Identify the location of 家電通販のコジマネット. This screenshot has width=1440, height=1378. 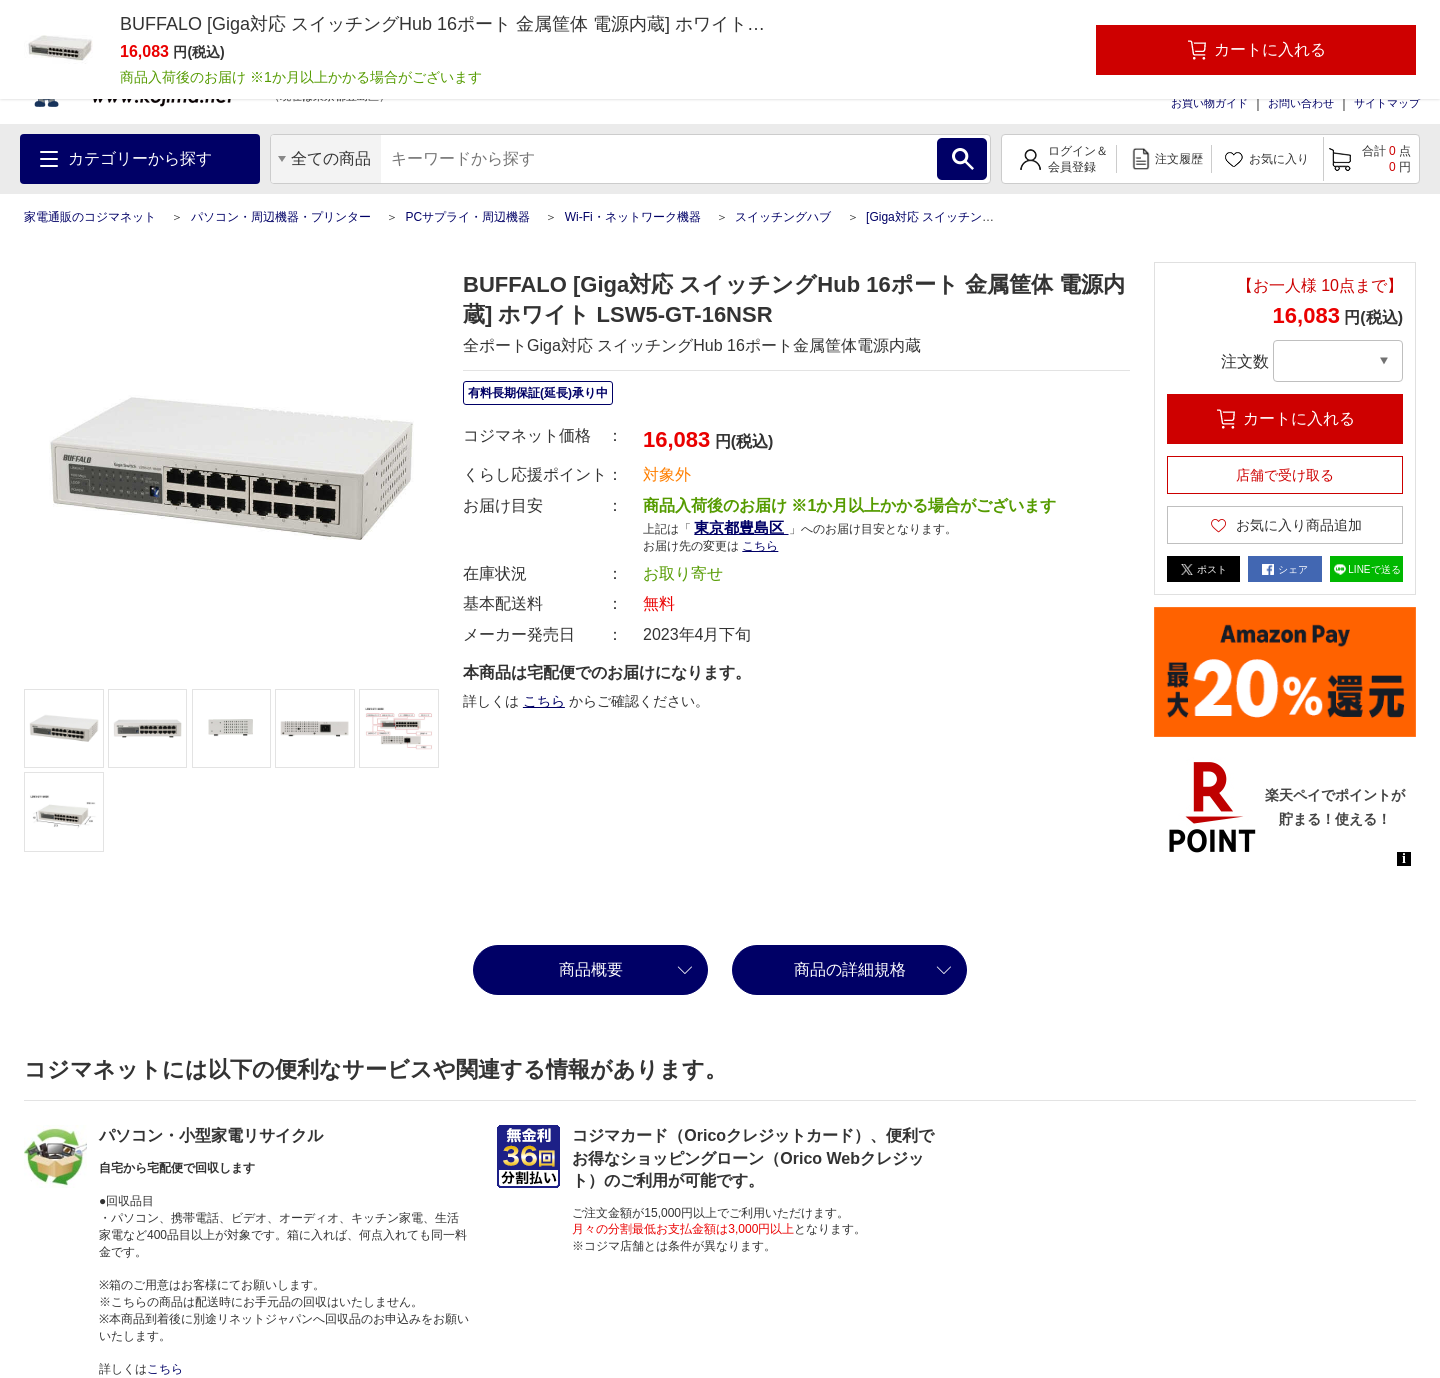
(90, 217).